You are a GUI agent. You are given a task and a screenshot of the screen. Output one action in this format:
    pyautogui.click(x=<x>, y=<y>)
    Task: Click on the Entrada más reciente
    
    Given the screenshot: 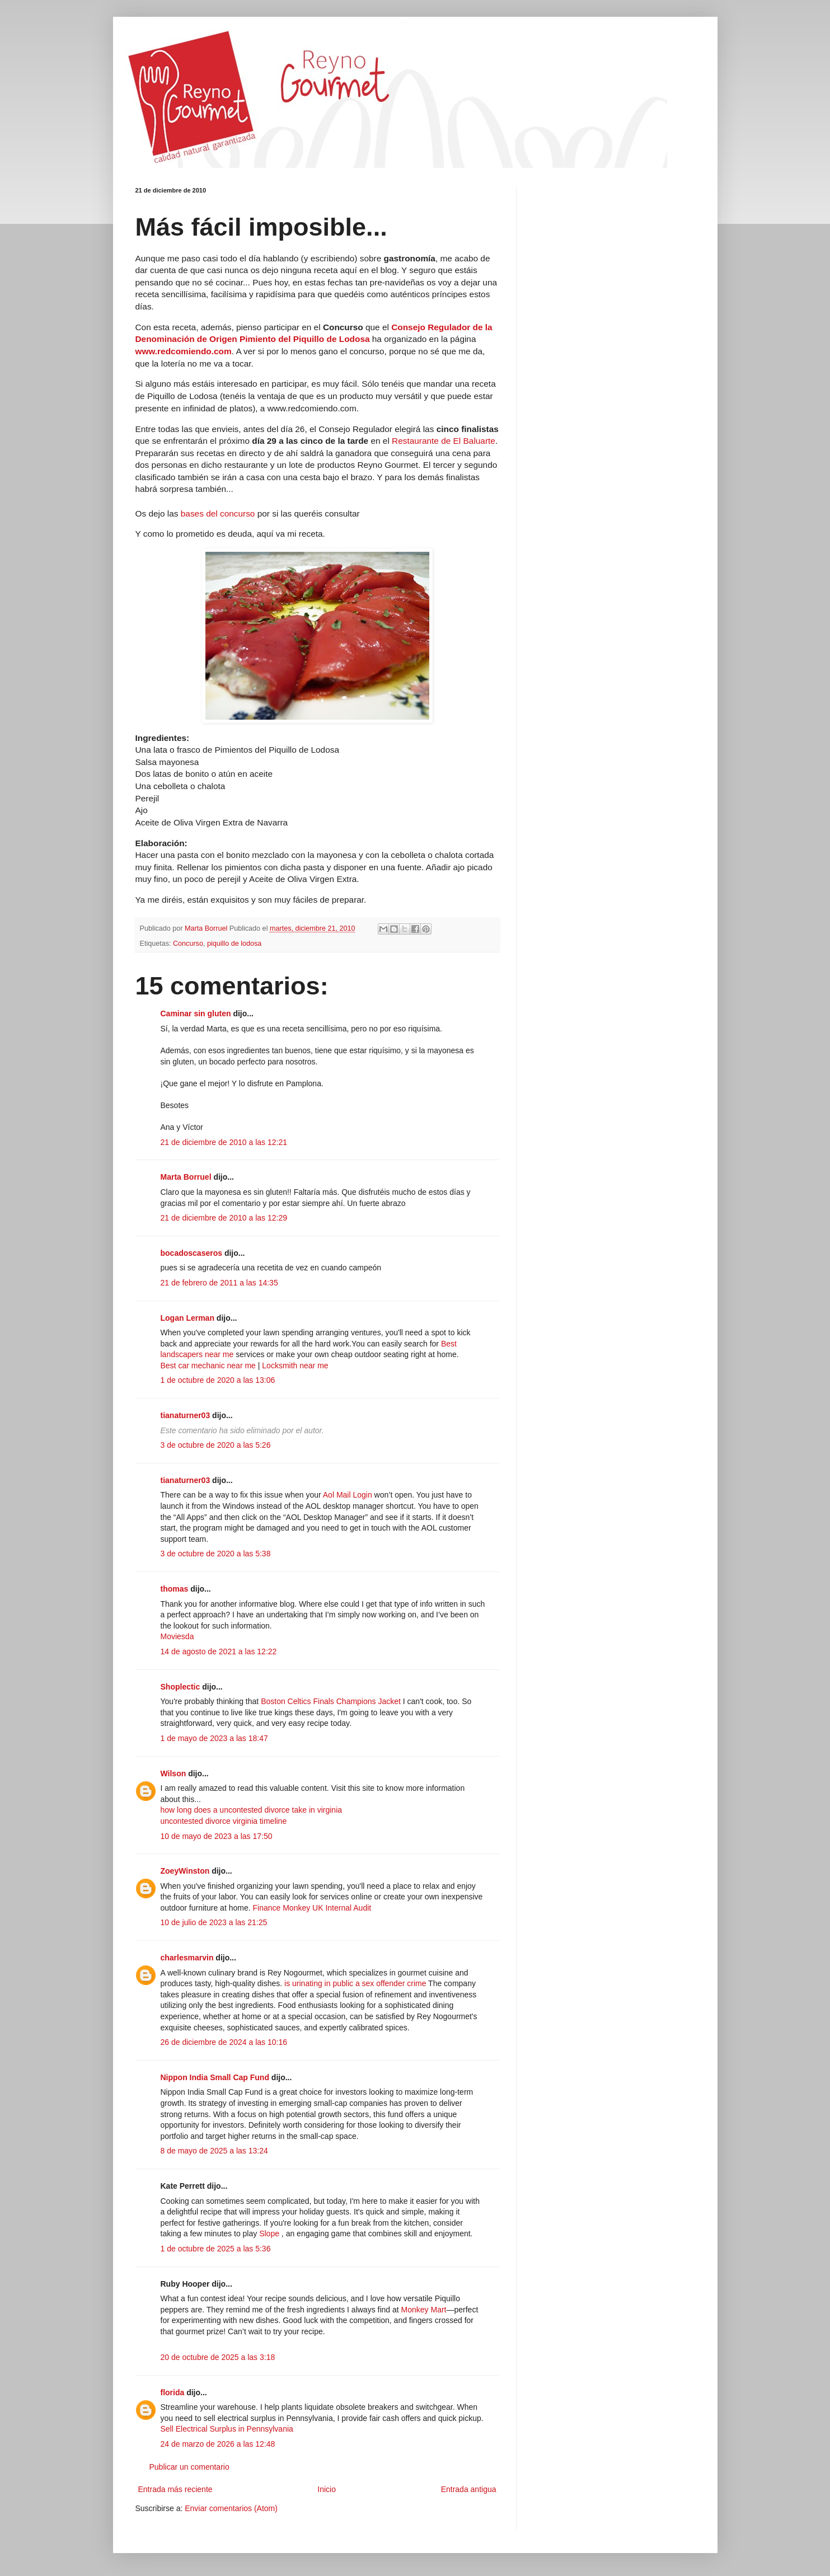 What is the action you would take?
    pyautogui.click(x=175, y=2489)
    